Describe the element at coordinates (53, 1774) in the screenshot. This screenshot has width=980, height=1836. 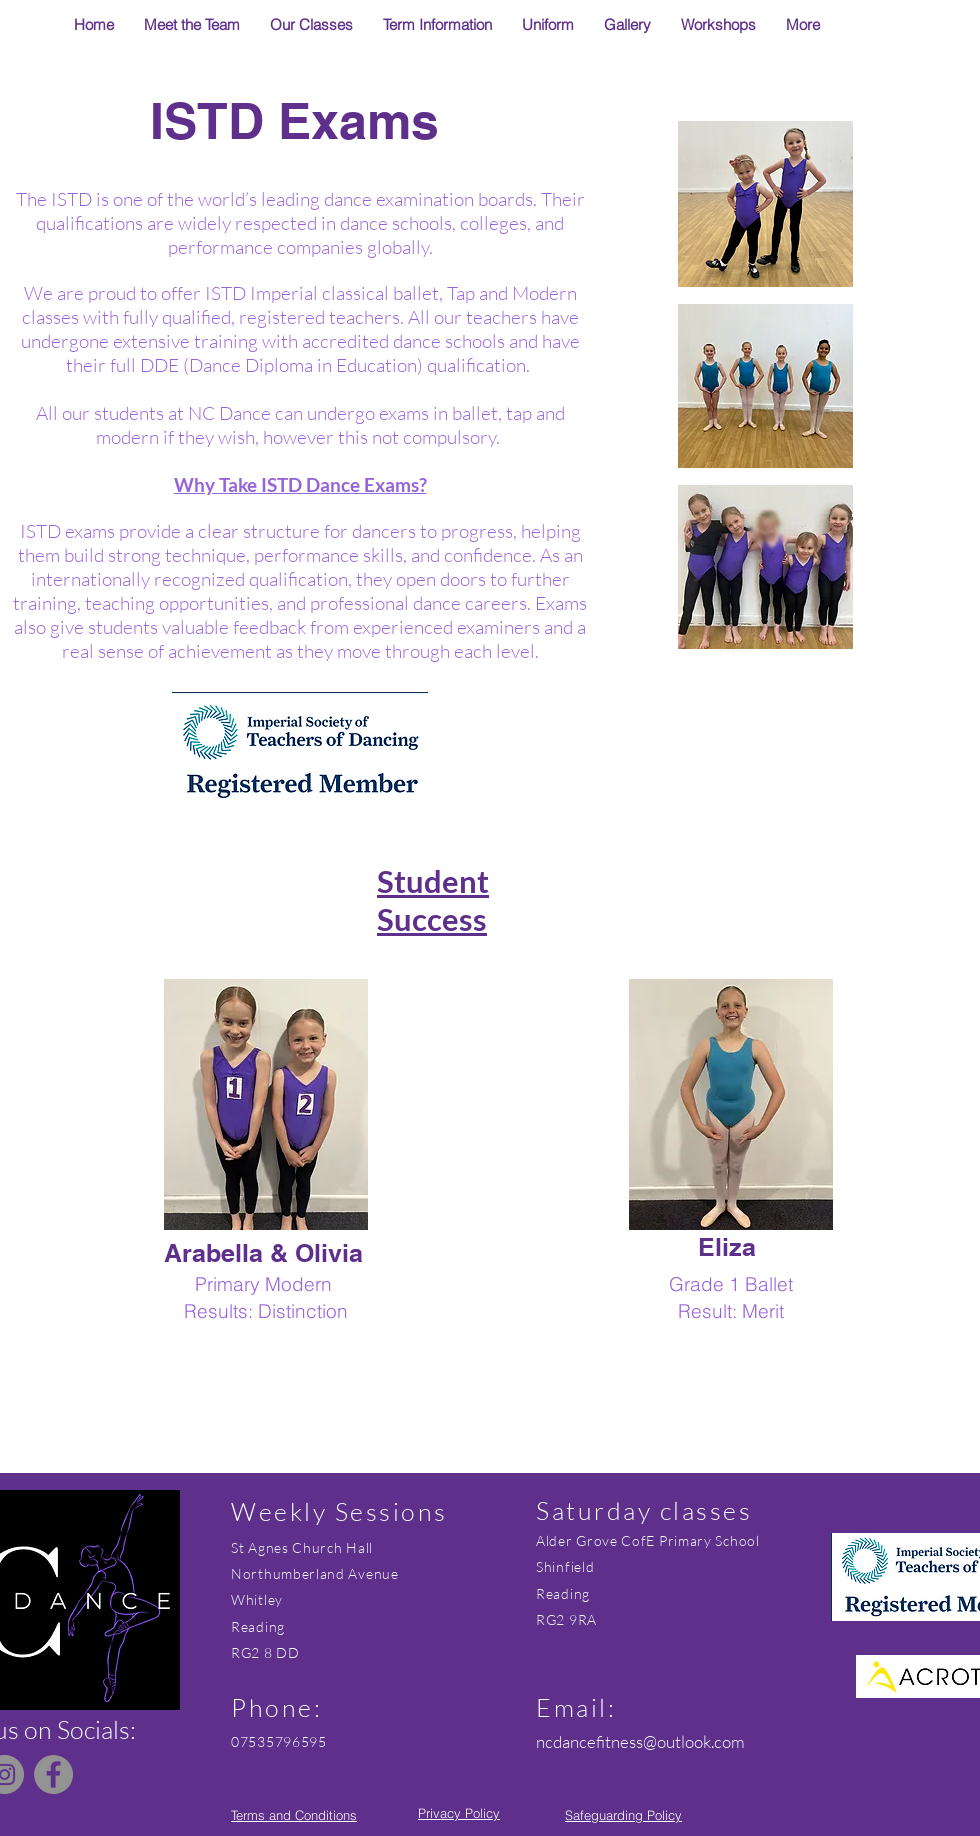
I see `[Facebook]` at that location.